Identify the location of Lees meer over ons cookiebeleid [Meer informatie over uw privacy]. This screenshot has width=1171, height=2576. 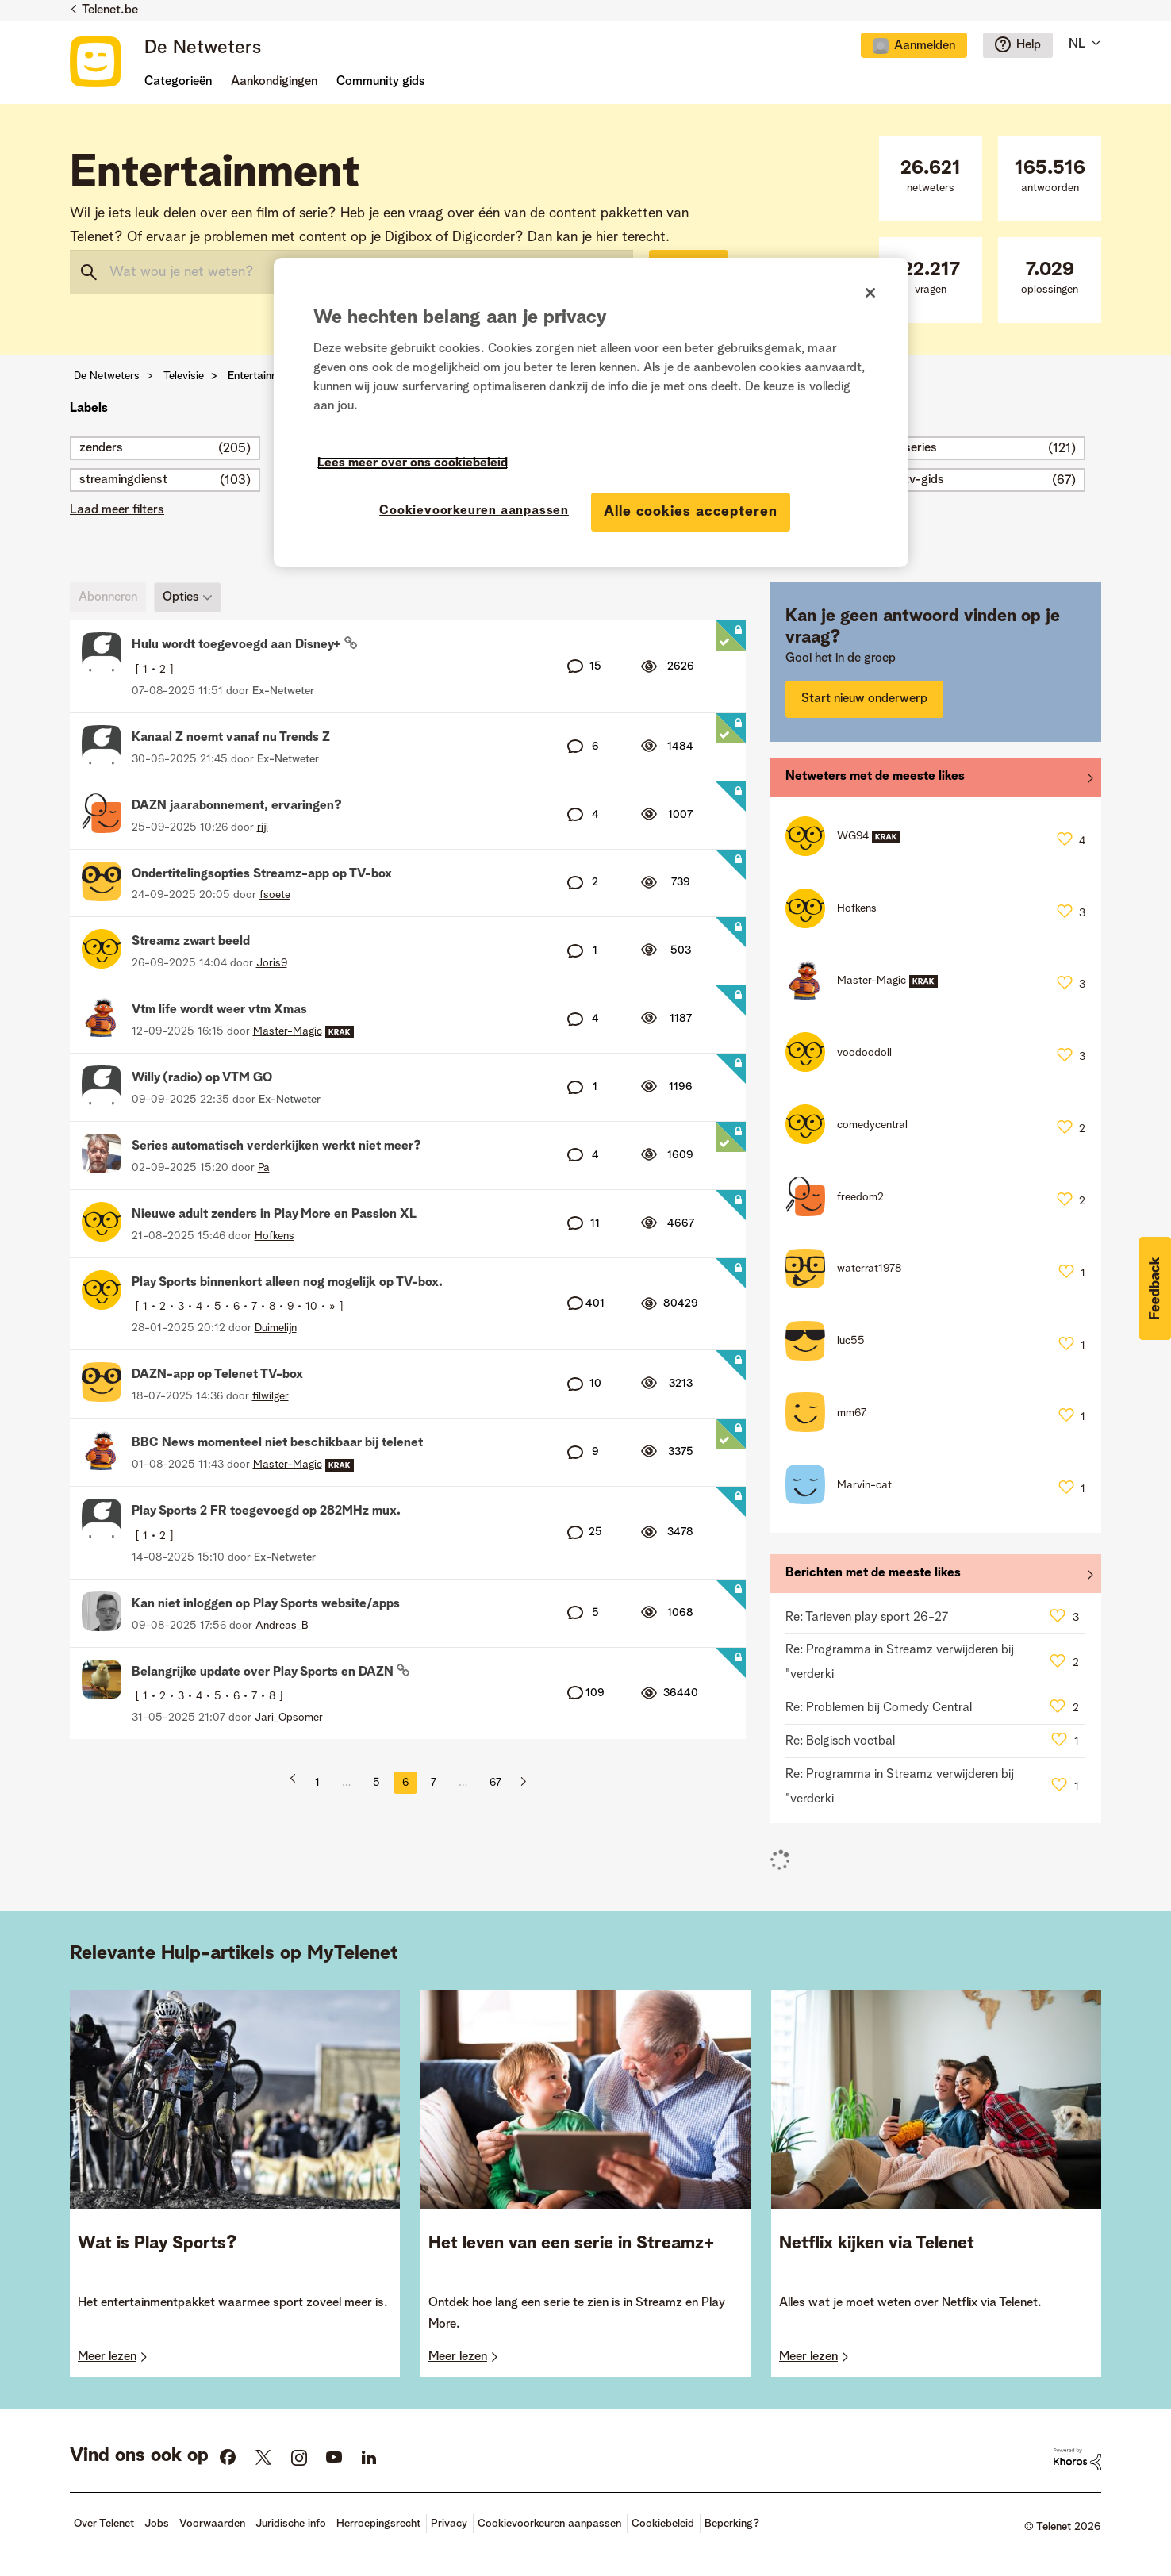
(412, 463).